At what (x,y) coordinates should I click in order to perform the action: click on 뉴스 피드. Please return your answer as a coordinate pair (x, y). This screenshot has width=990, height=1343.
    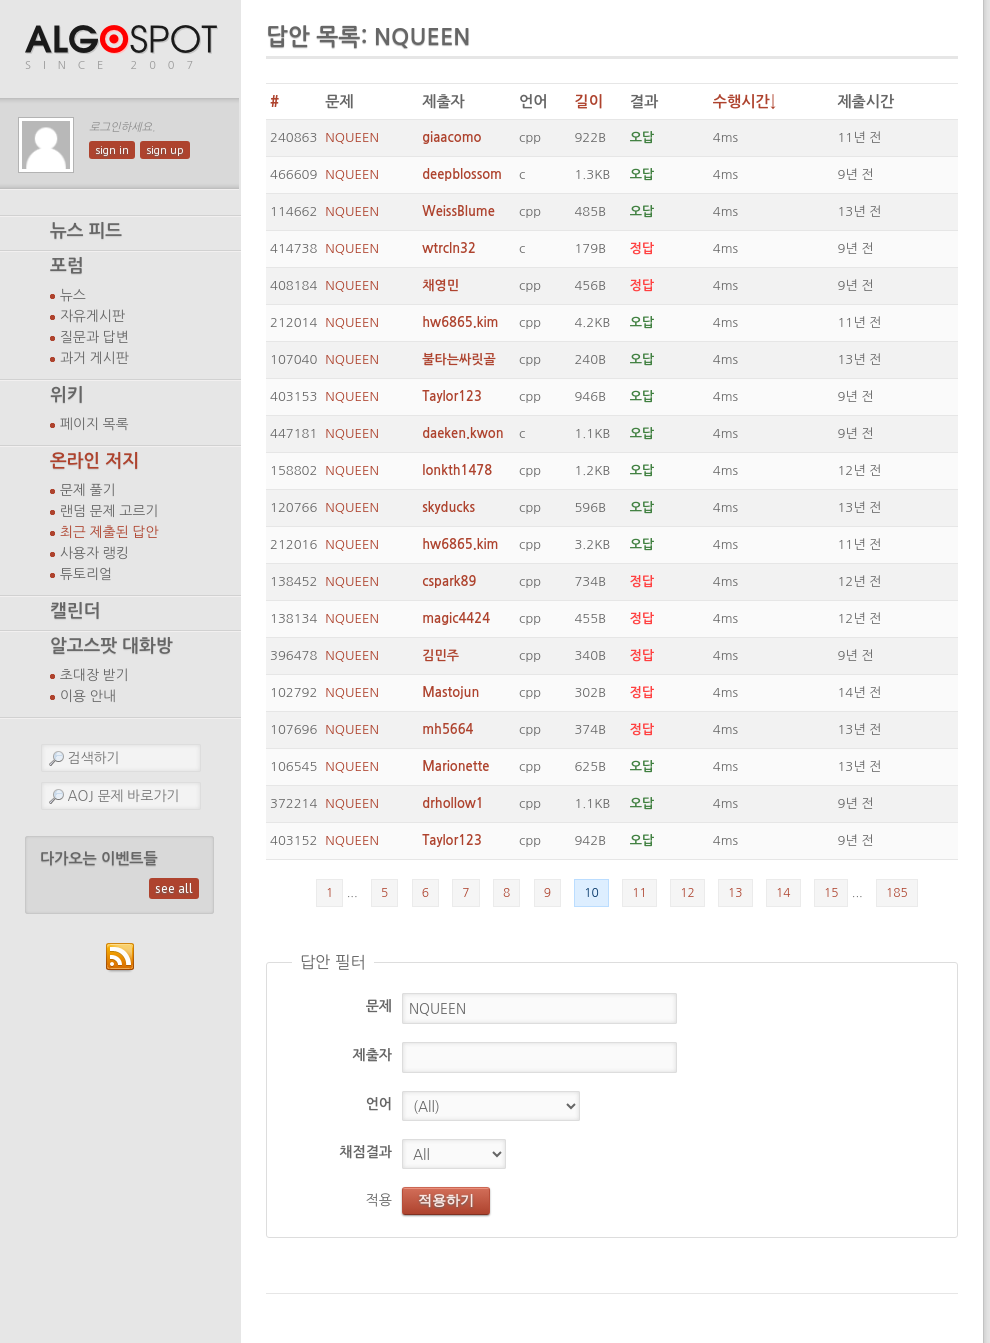
    Looking at the image, I should click on (86, 231).